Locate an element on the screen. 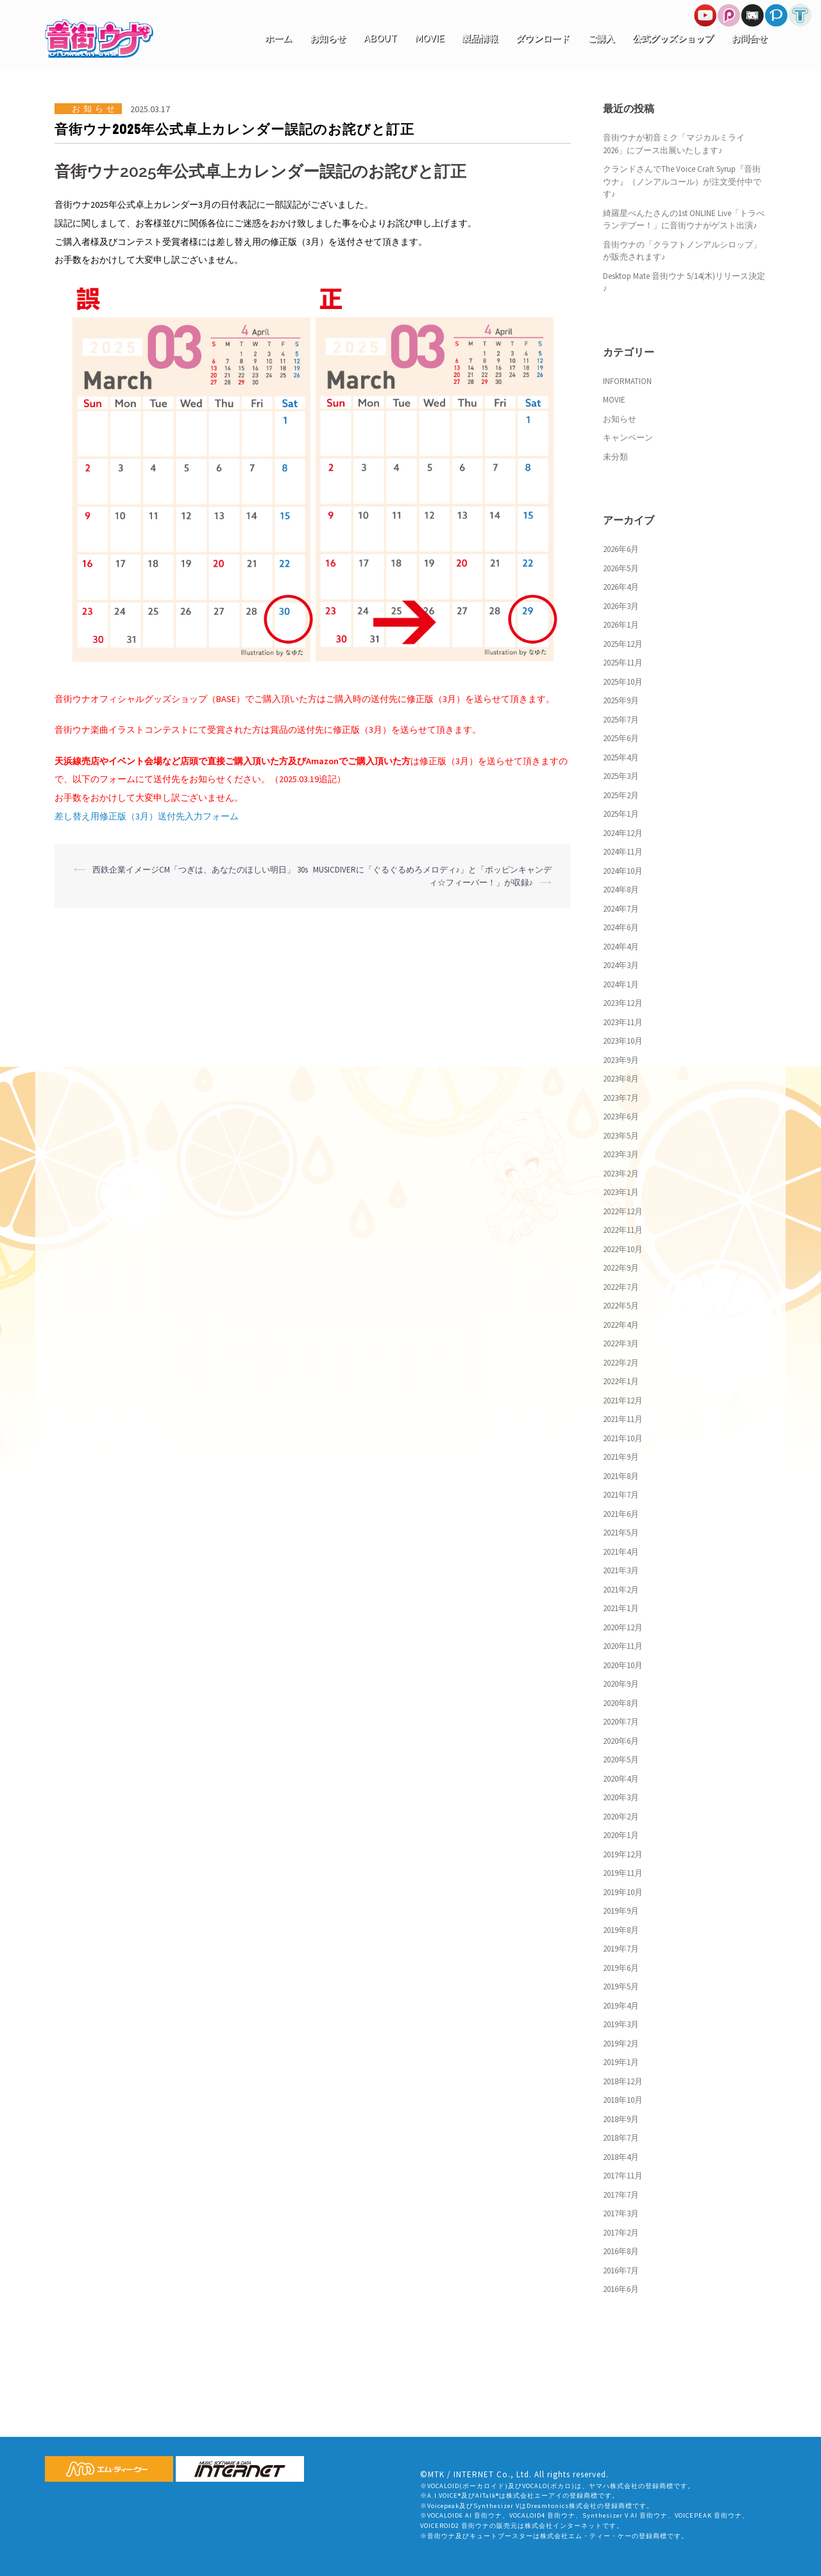 The width and height of the screenshot is (821, 2576). 2025年10月 is located at coordinates (623, 681).